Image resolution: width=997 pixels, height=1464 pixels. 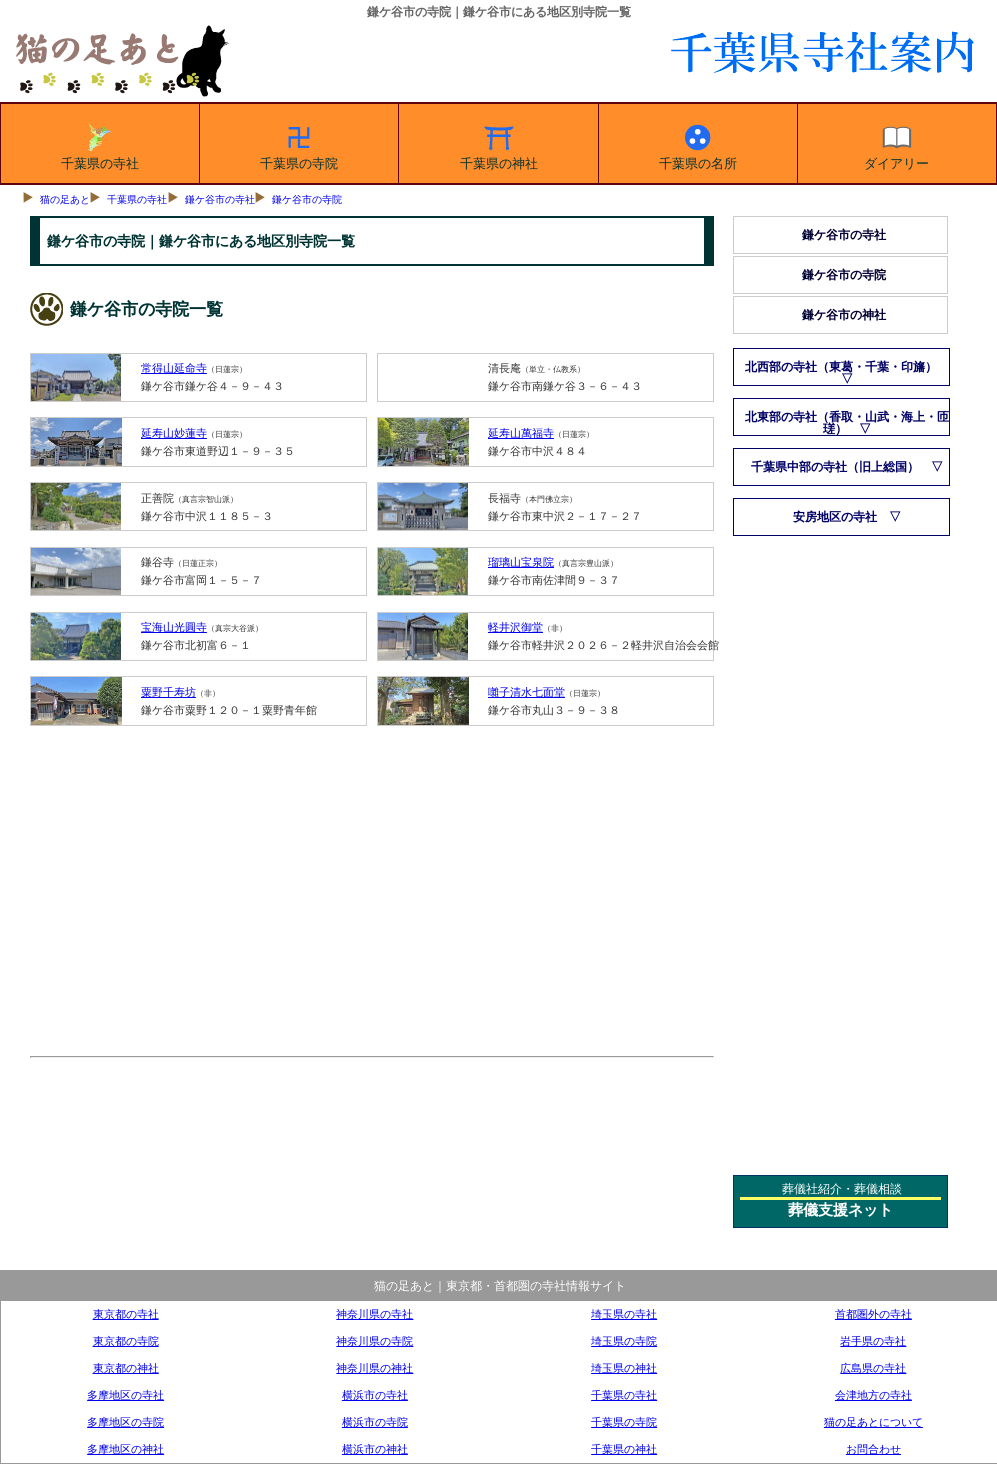 What do you see at coordinates (174, 433) in the screenshot?
I see `延寿山妙蓮寺` at bounding box center [174, 433].